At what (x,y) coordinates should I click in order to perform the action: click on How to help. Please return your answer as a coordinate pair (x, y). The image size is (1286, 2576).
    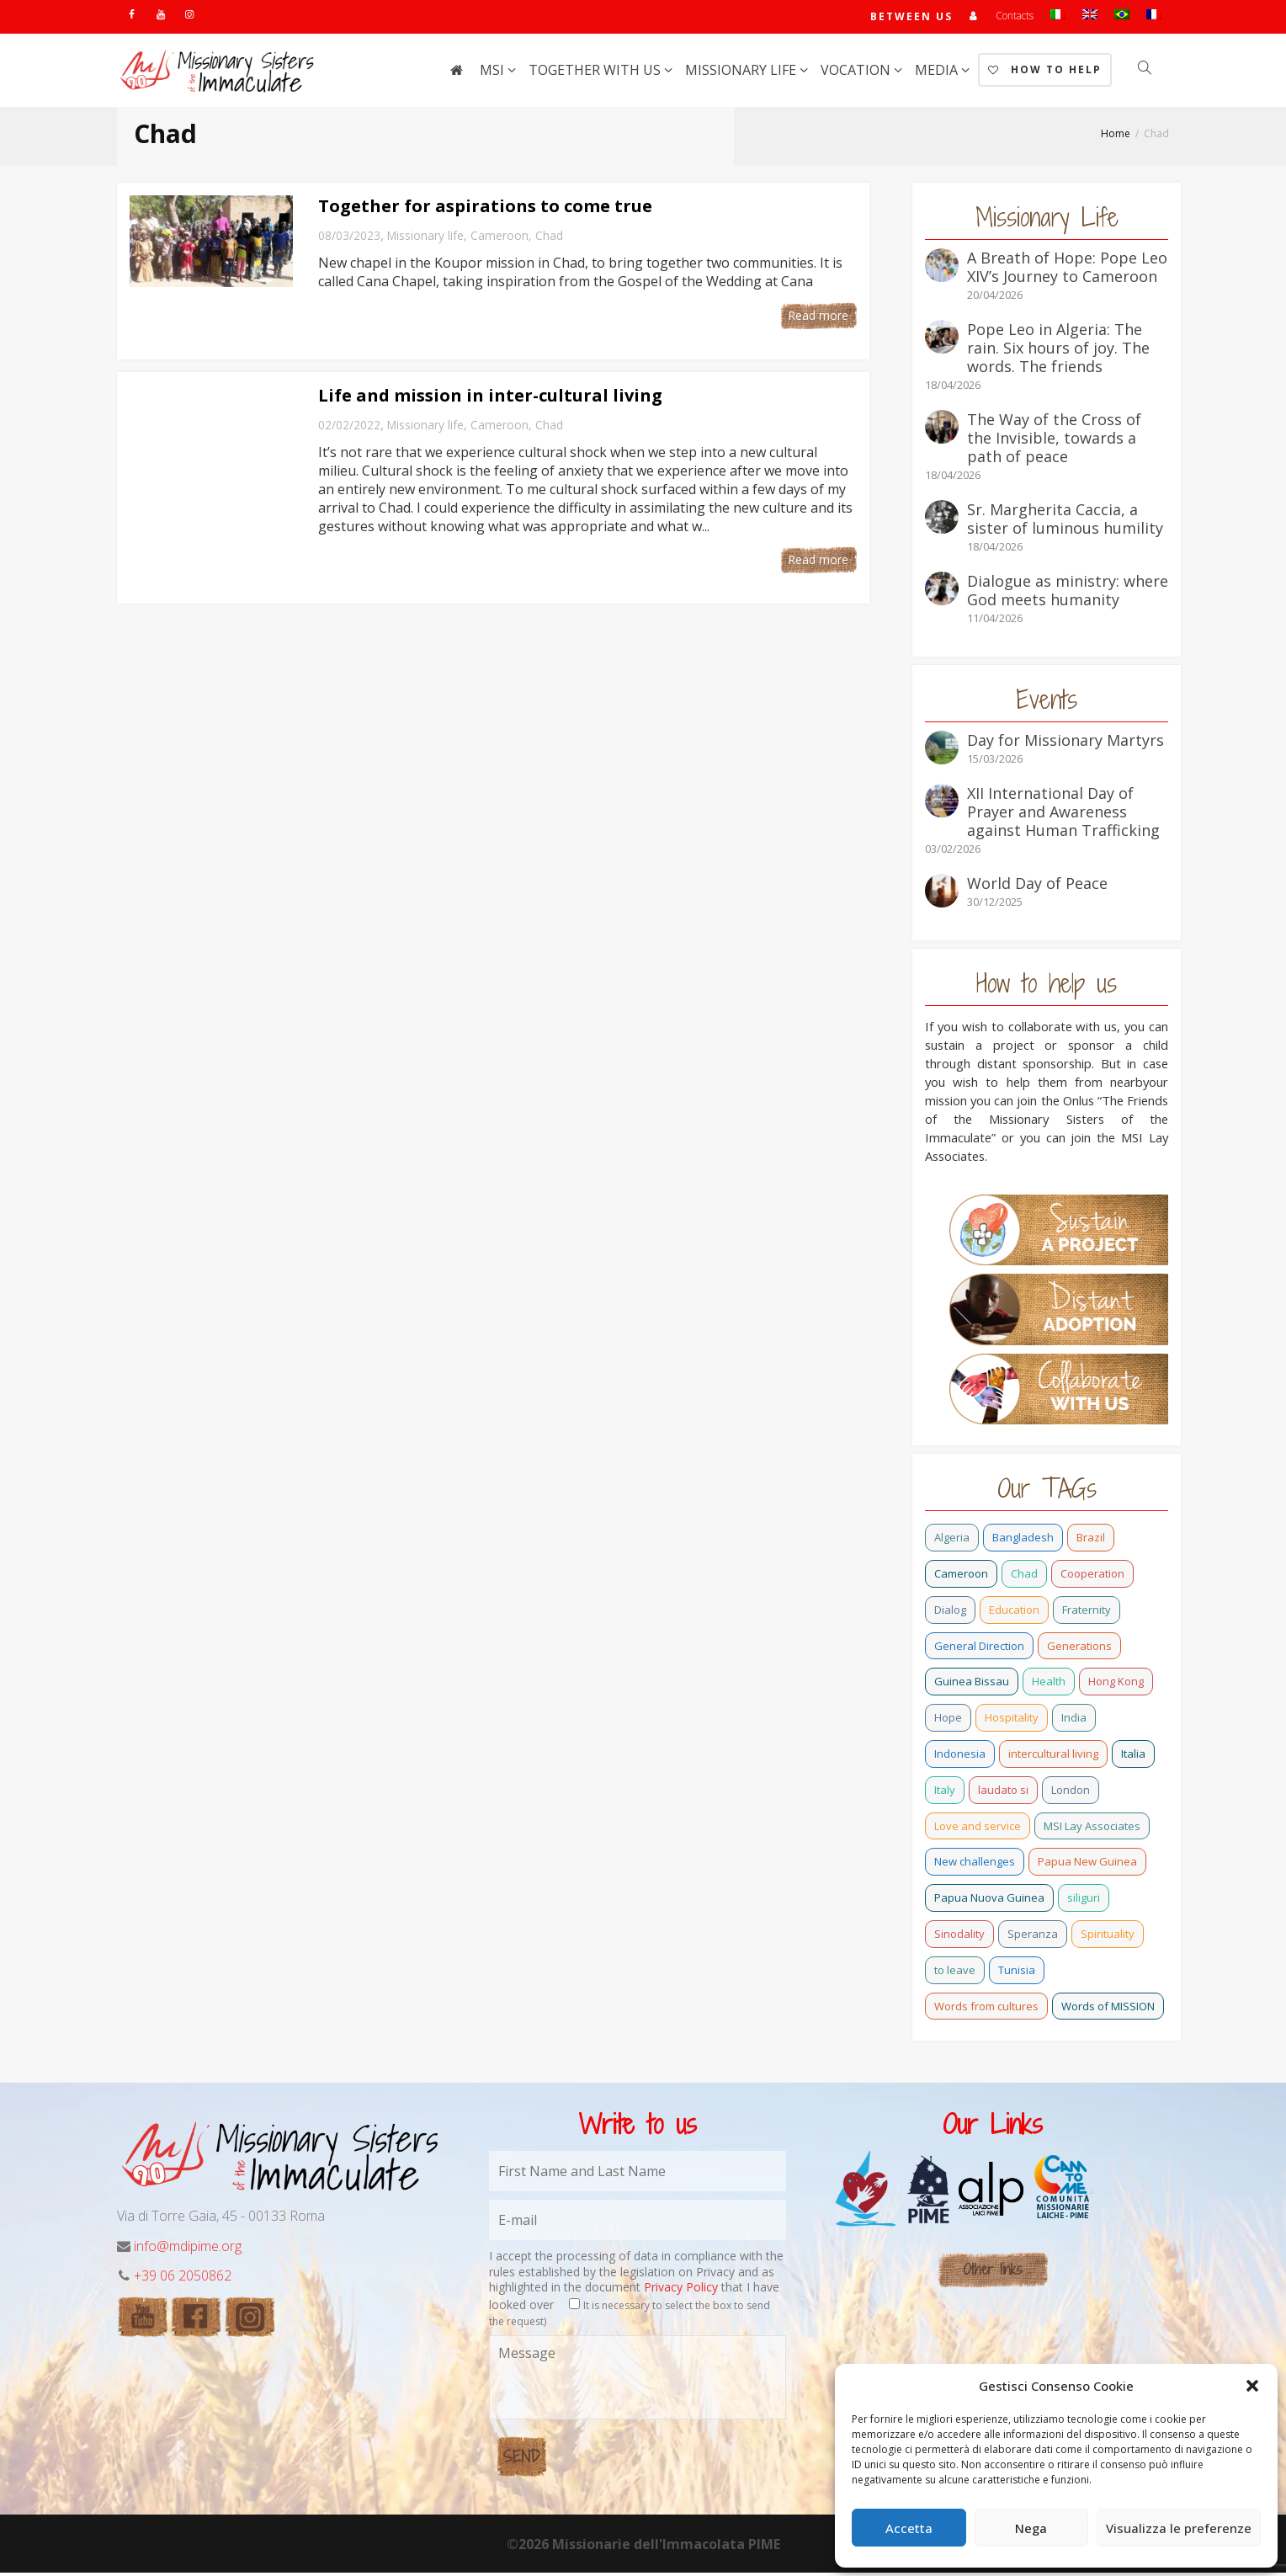
    Looking at the image, I should click on (1045, 73).